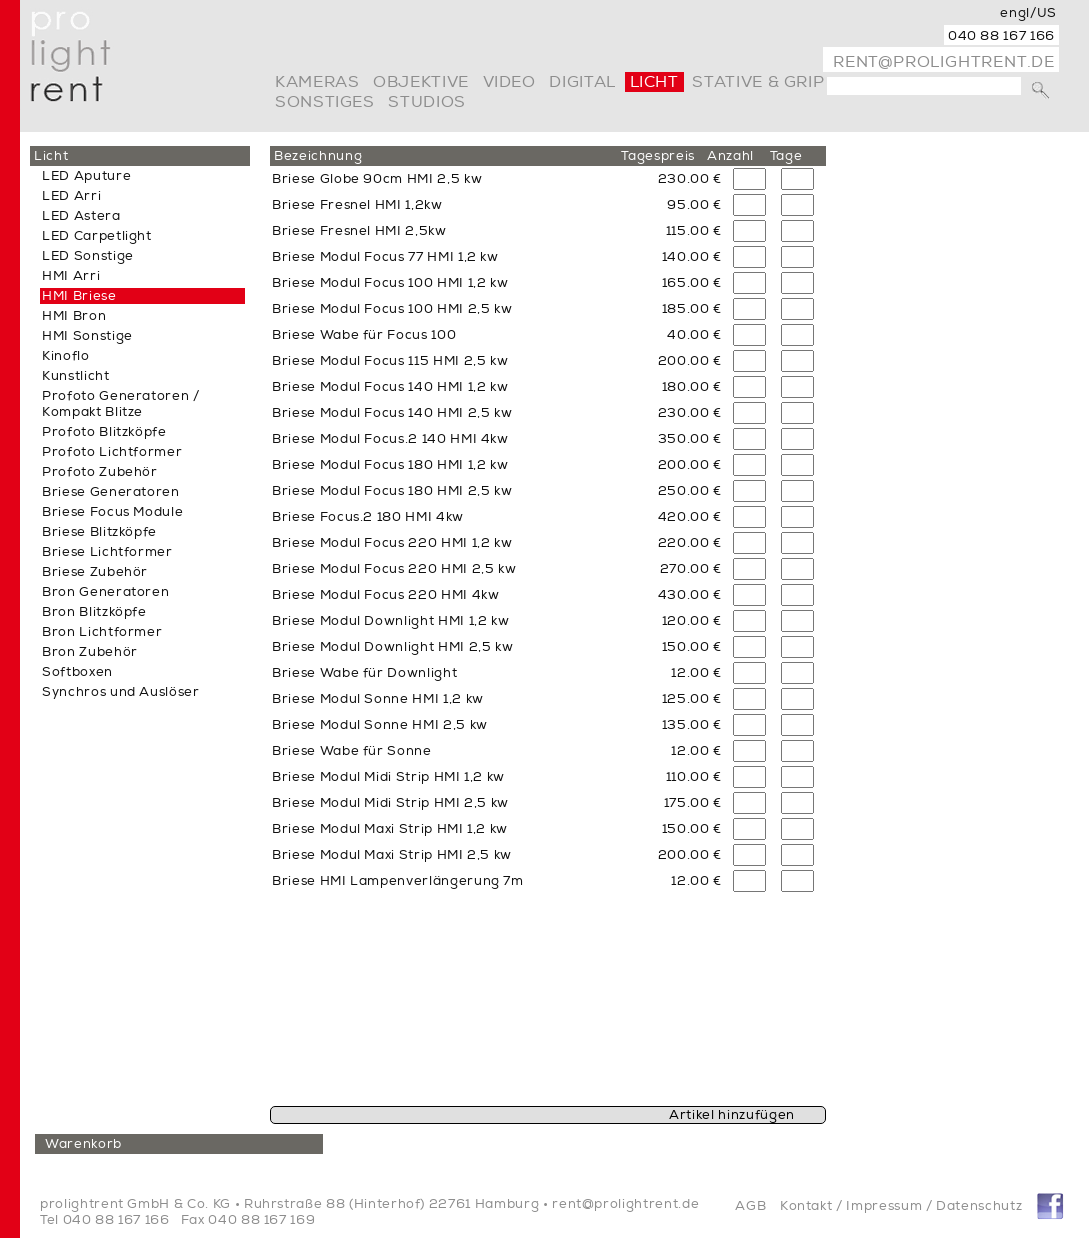 Image resolution: width=1089 pixels, height=1238 pixels. What do you see at coordinates (81, 216) in the screenshot?
I see `LED Astera` at bounding box center [81, 216].